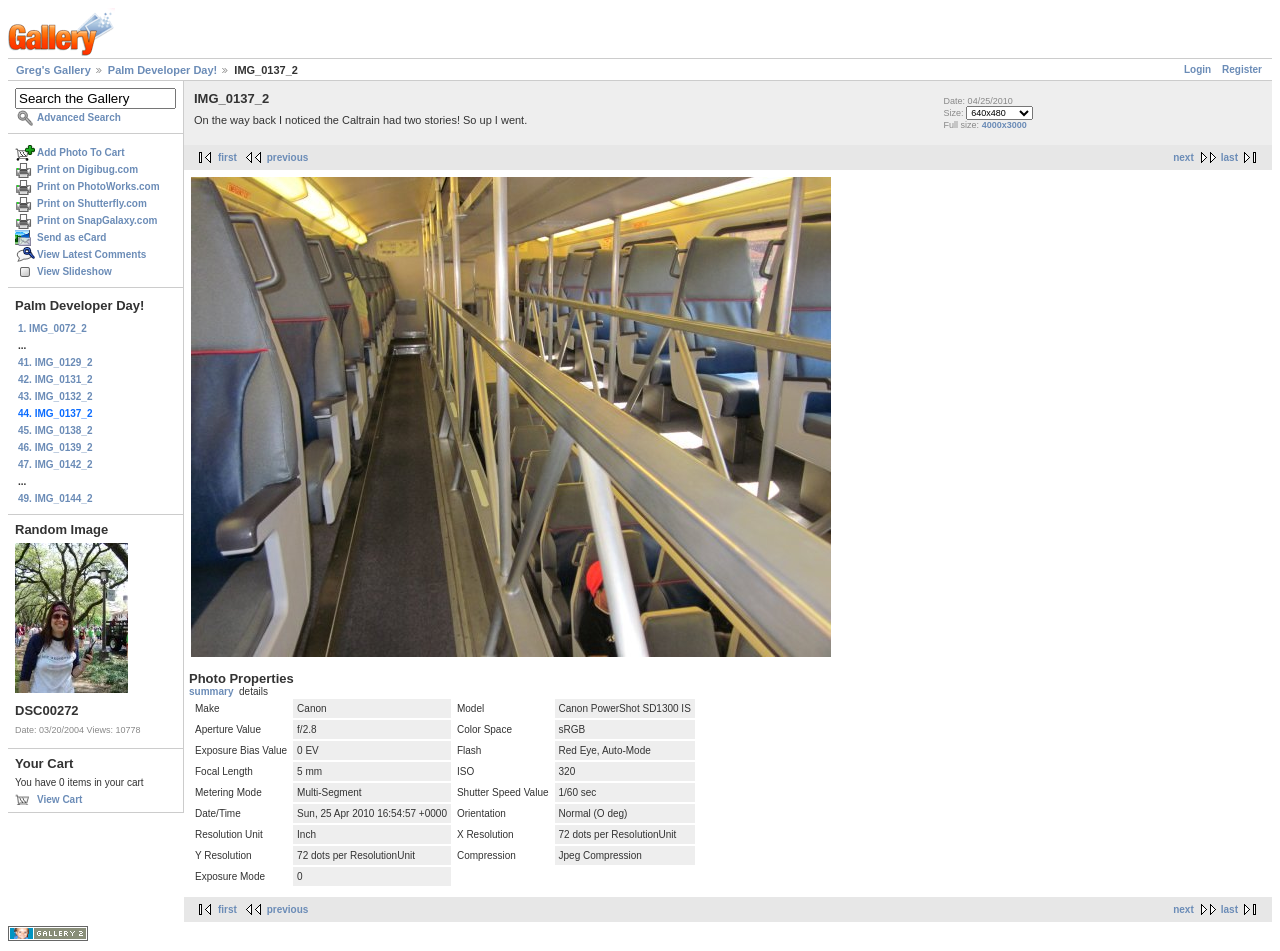 The image size is (1280, 951). What do you see at coordinates (1229, 157) in the screenshot?
I see `last` at bounding box center [1229, 157].